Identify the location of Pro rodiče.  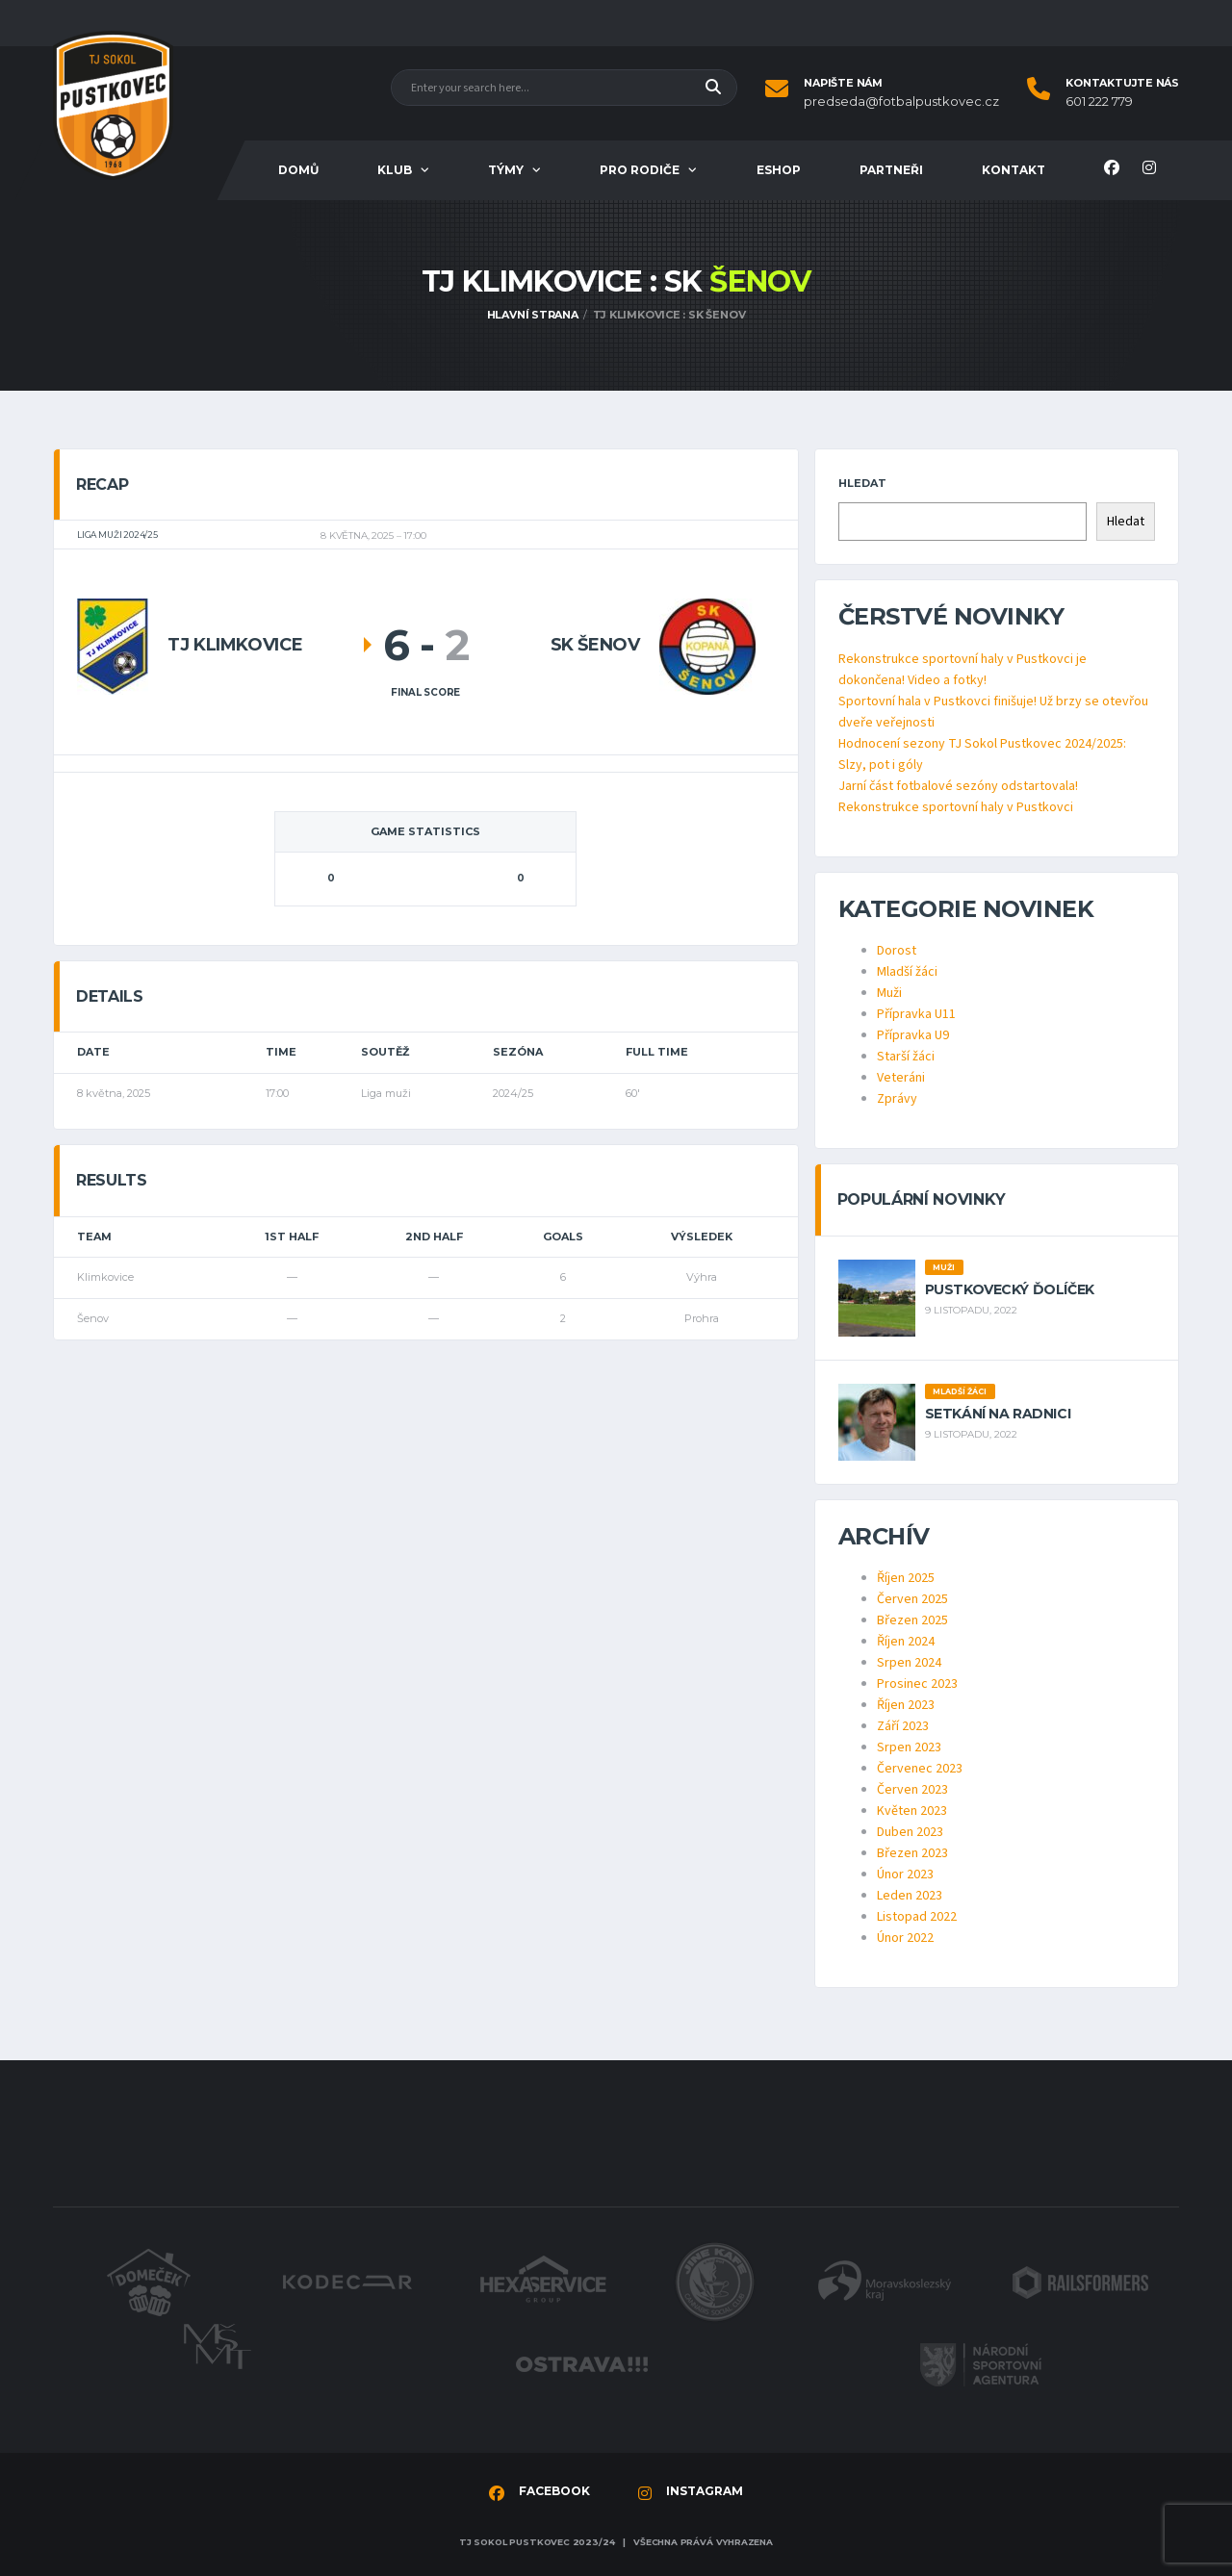
(640, 170).